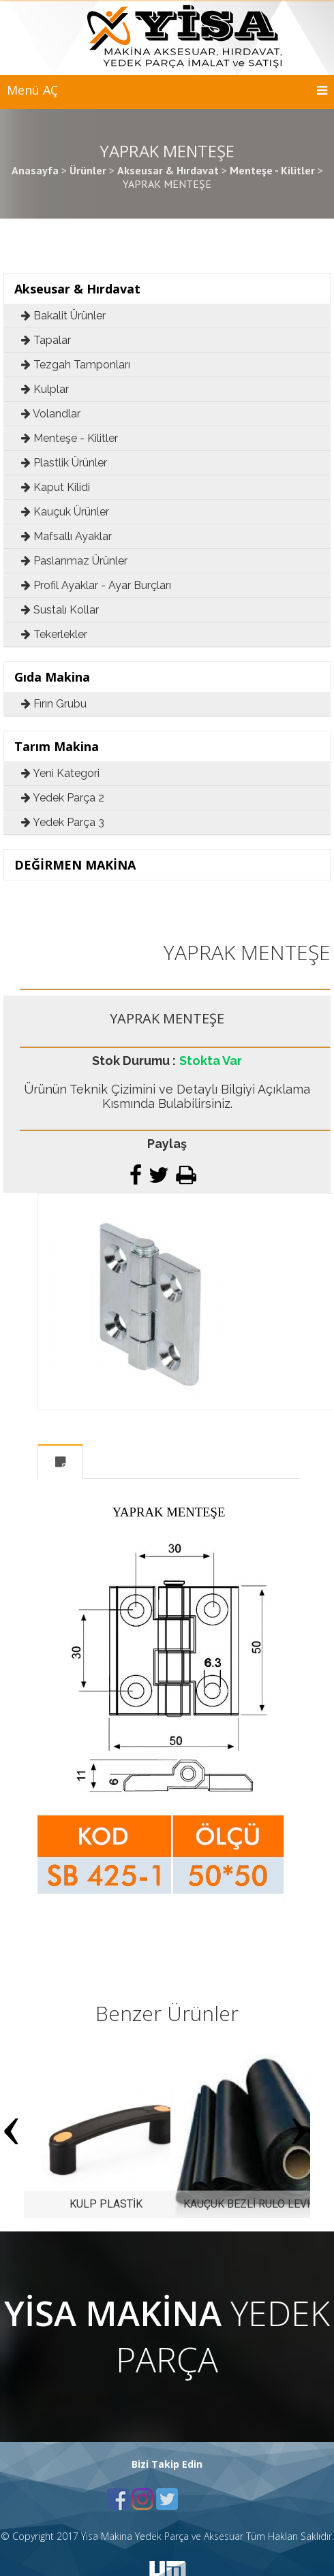  What do you see at coordinates (88, 170) in the screenshot?
I see `Ürünler` at bounding box center [88, 170].